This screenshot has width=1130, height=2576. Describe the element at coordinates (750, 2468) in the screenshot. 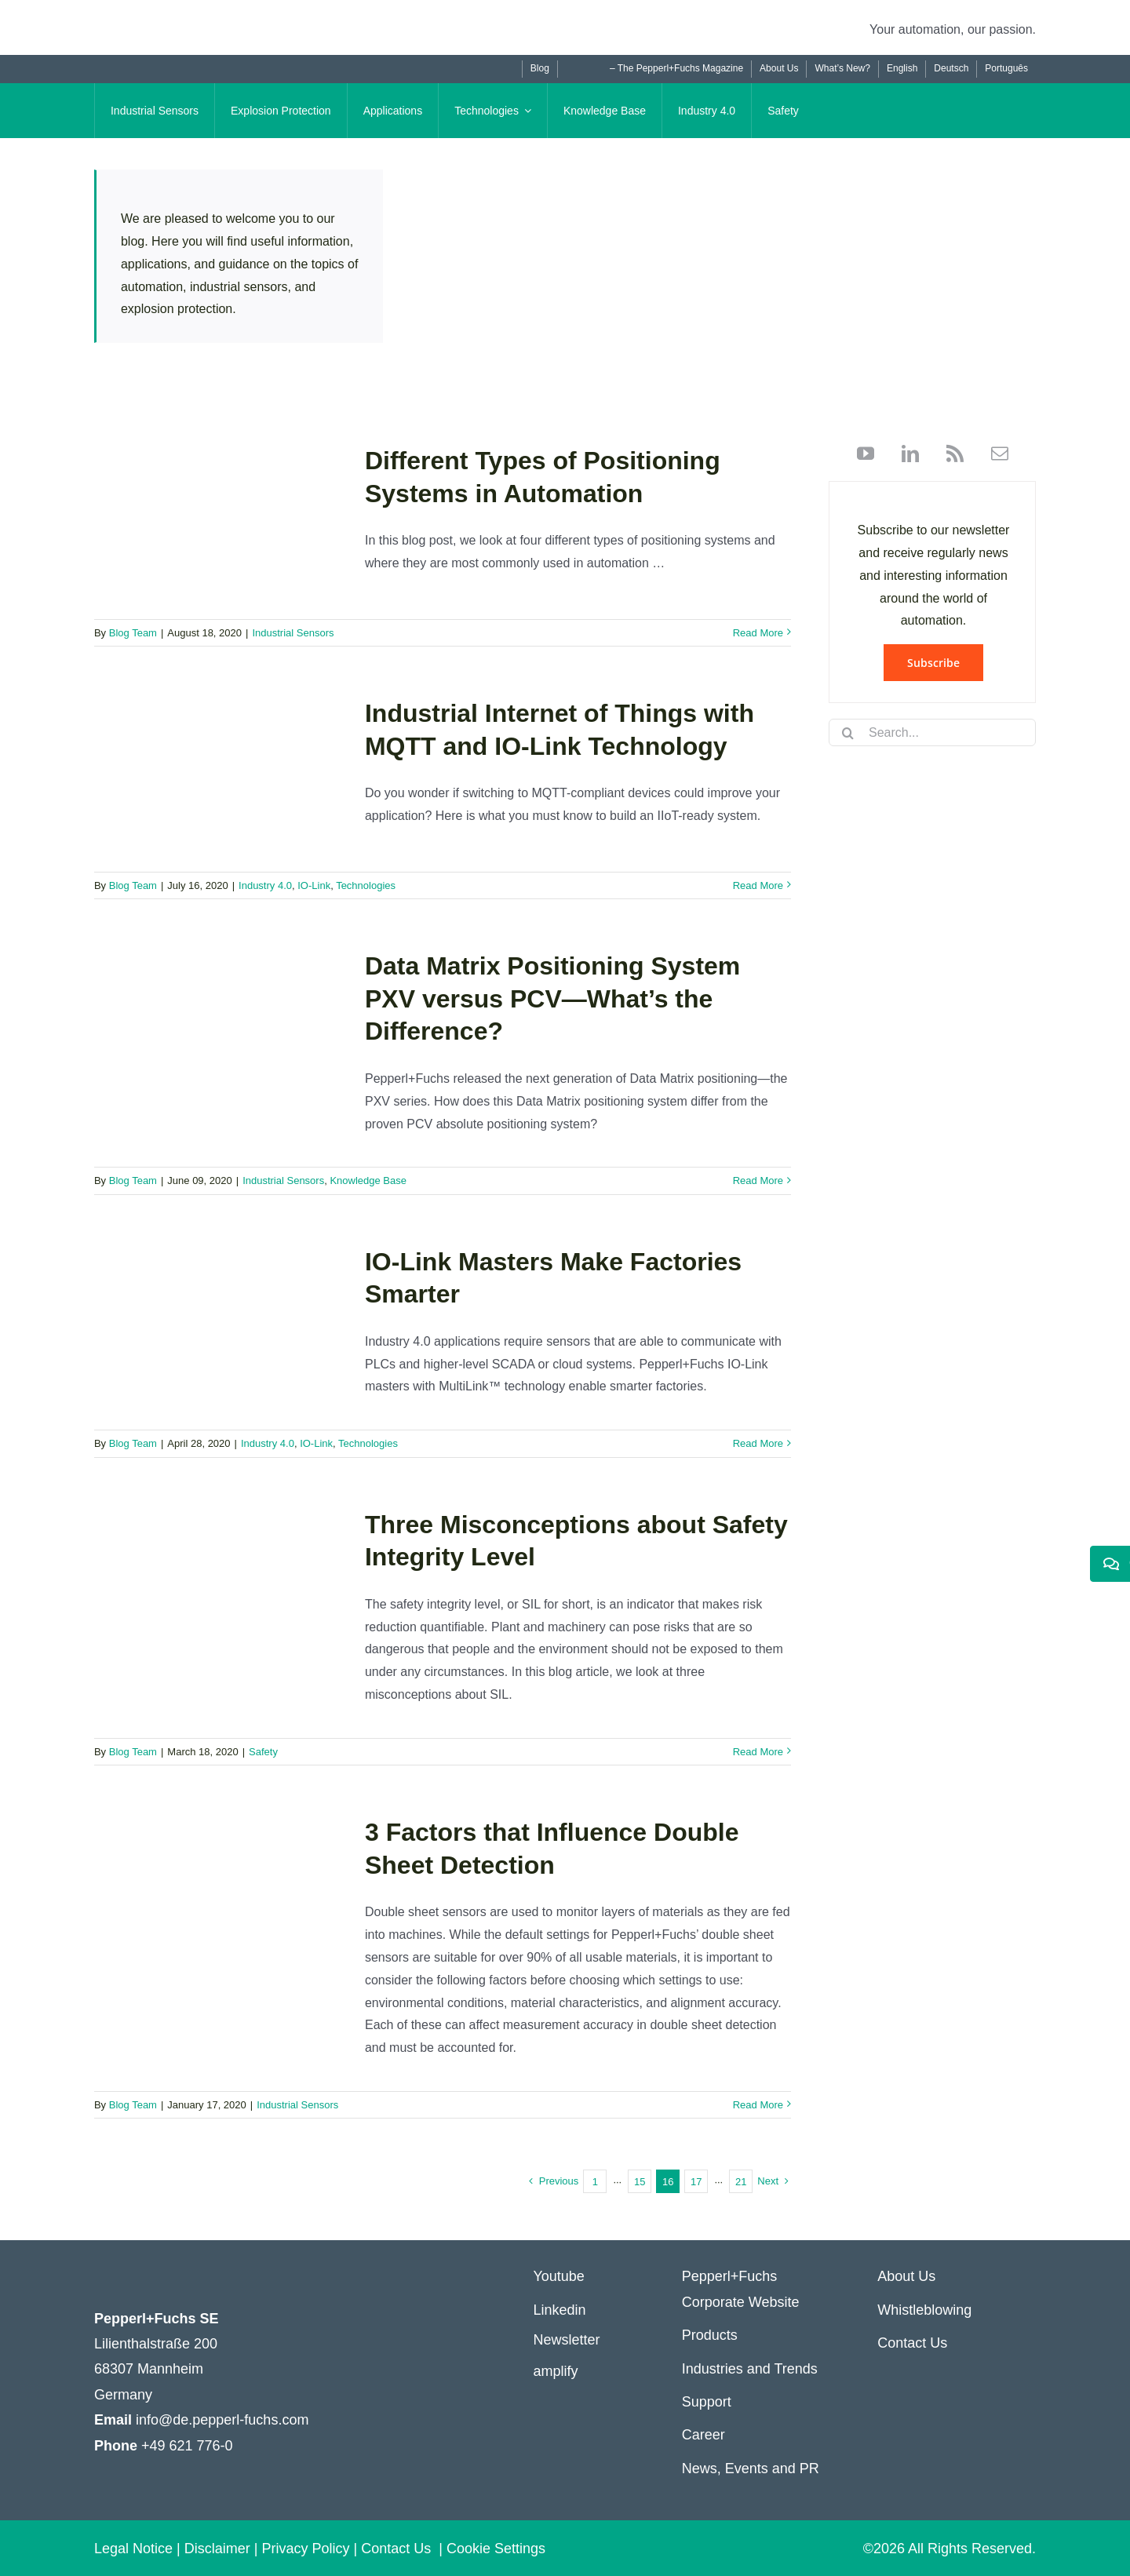

I see `News, Events and PR` at that location.